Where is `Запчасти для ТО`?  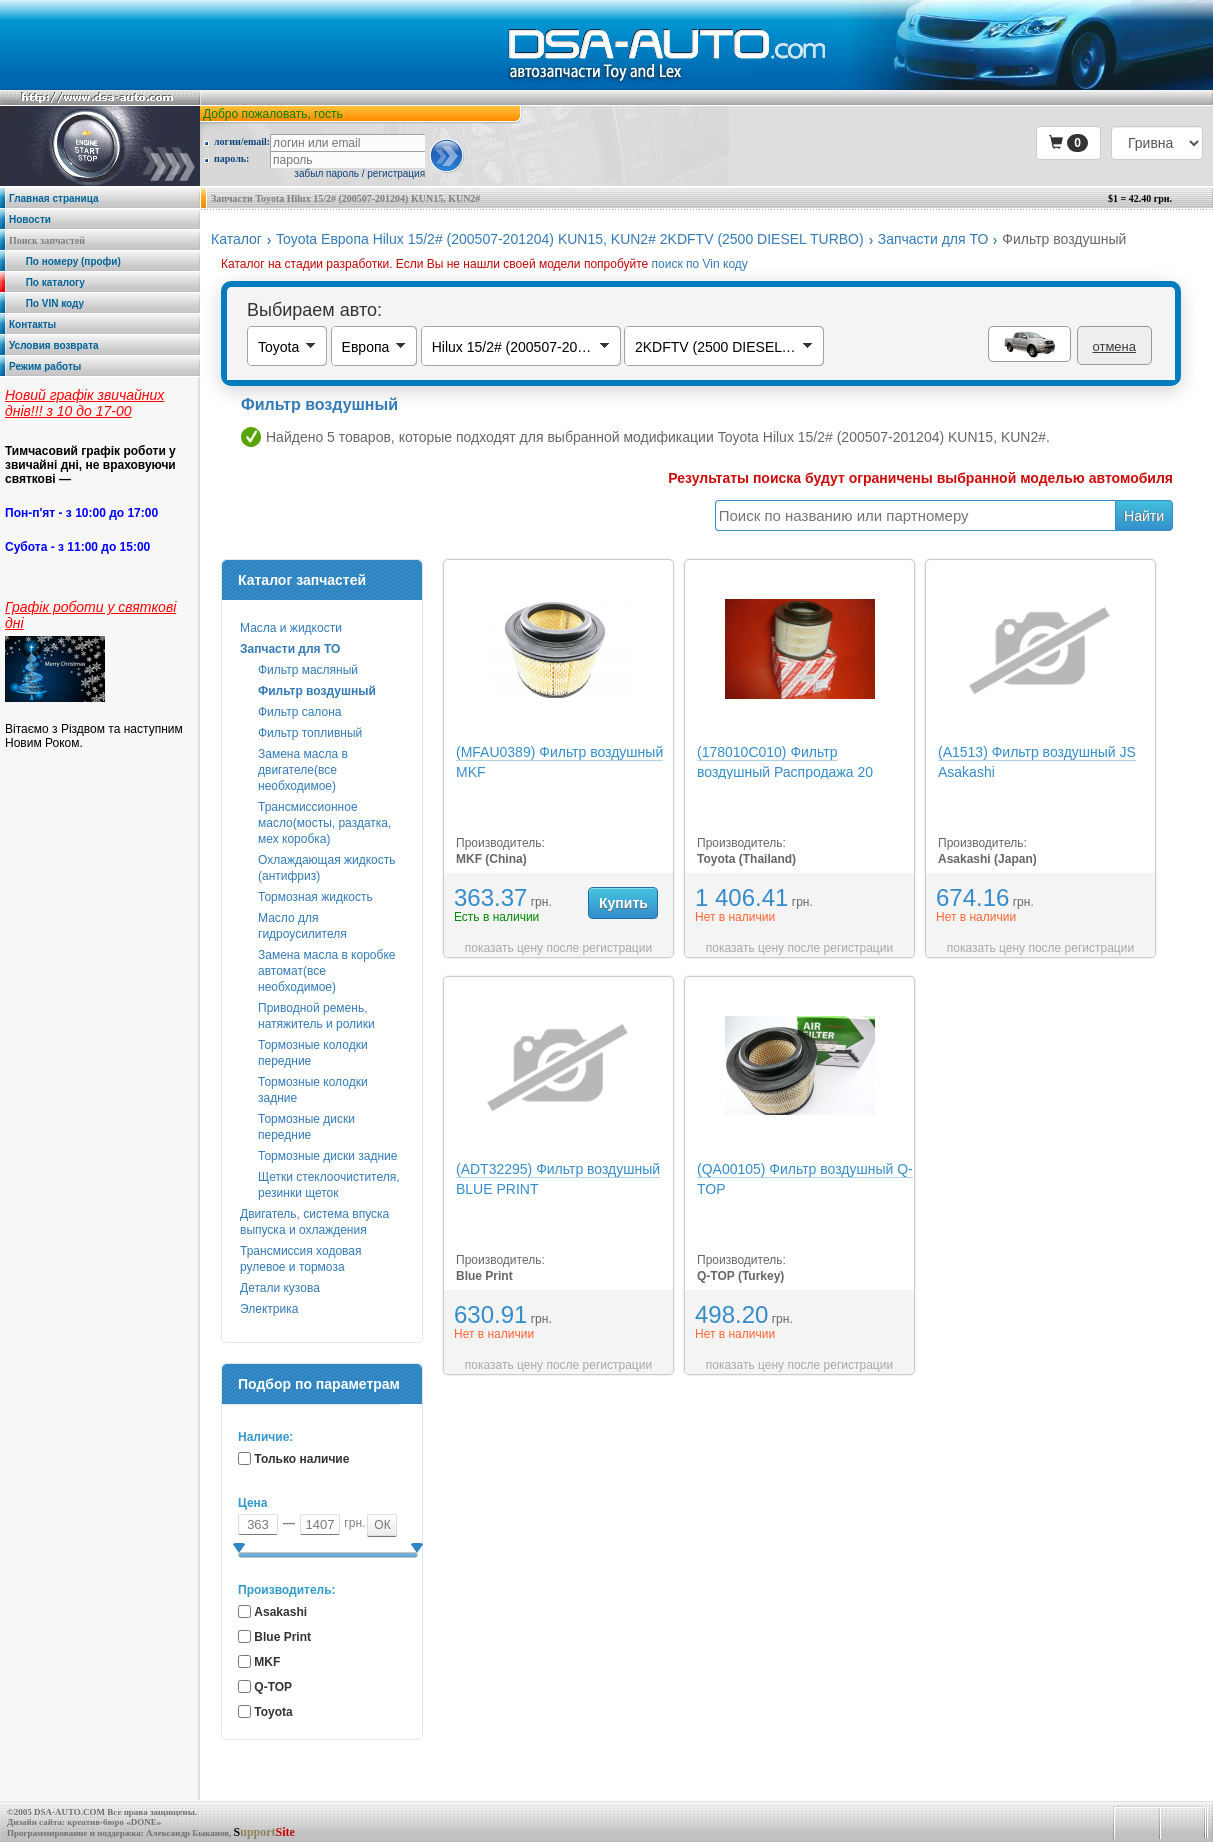 Запчасти для ТО is located at coordinates (933, 239).